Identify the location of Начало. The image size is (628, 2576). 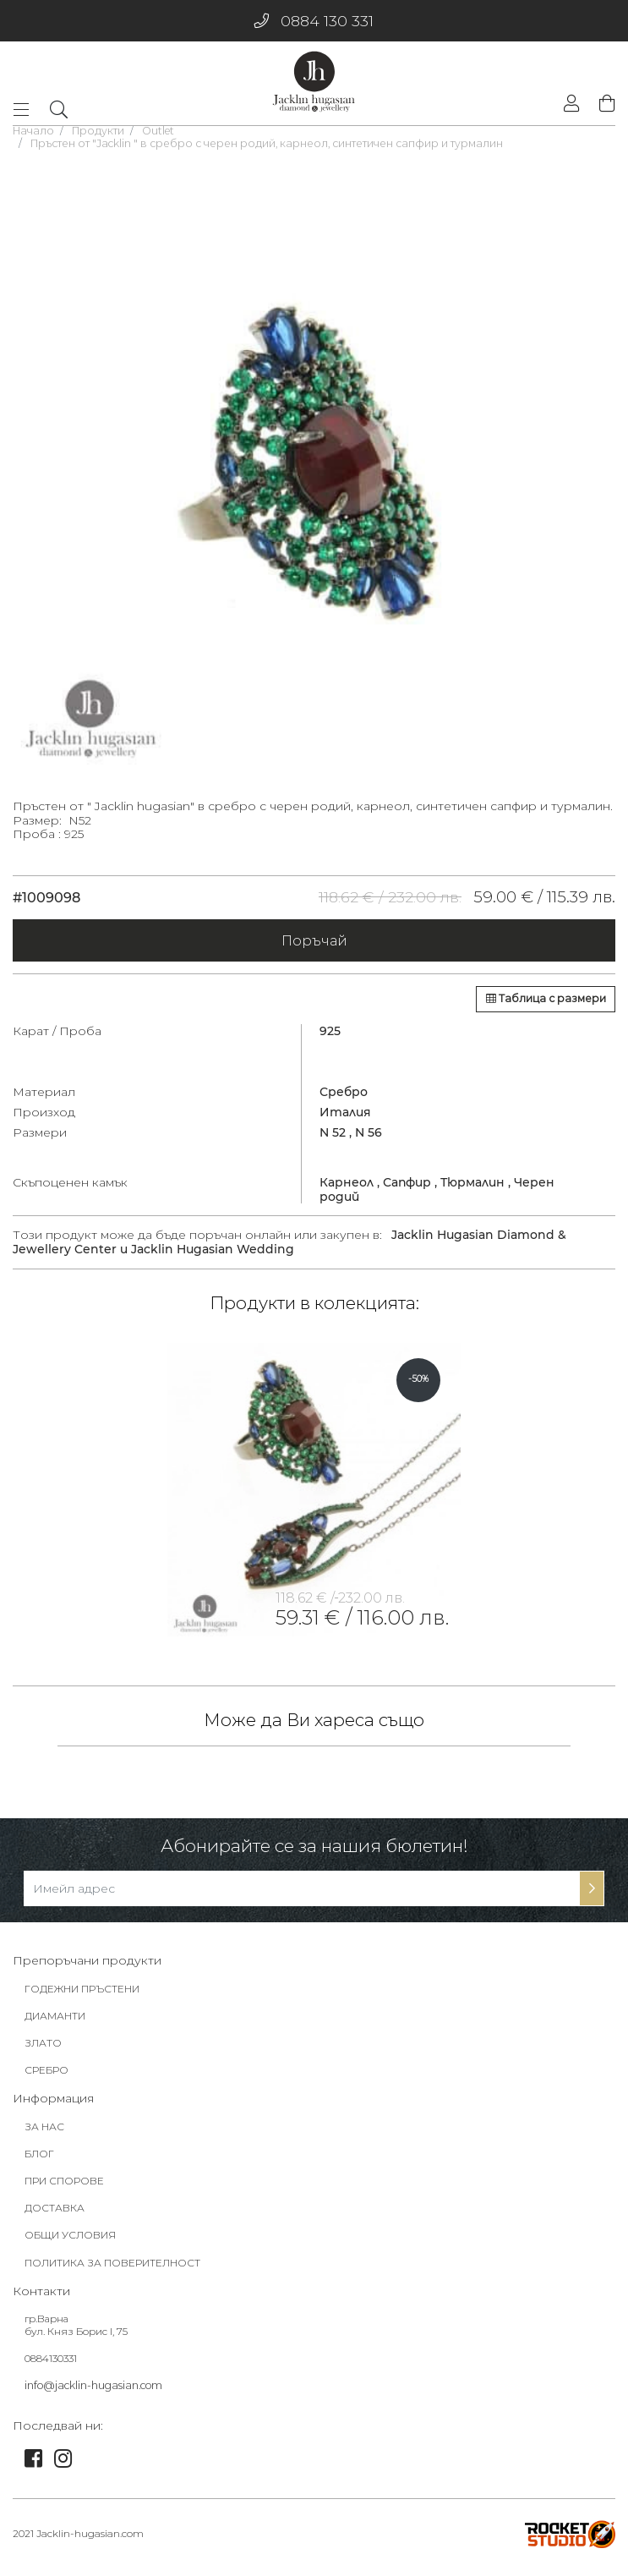
(33, 130).